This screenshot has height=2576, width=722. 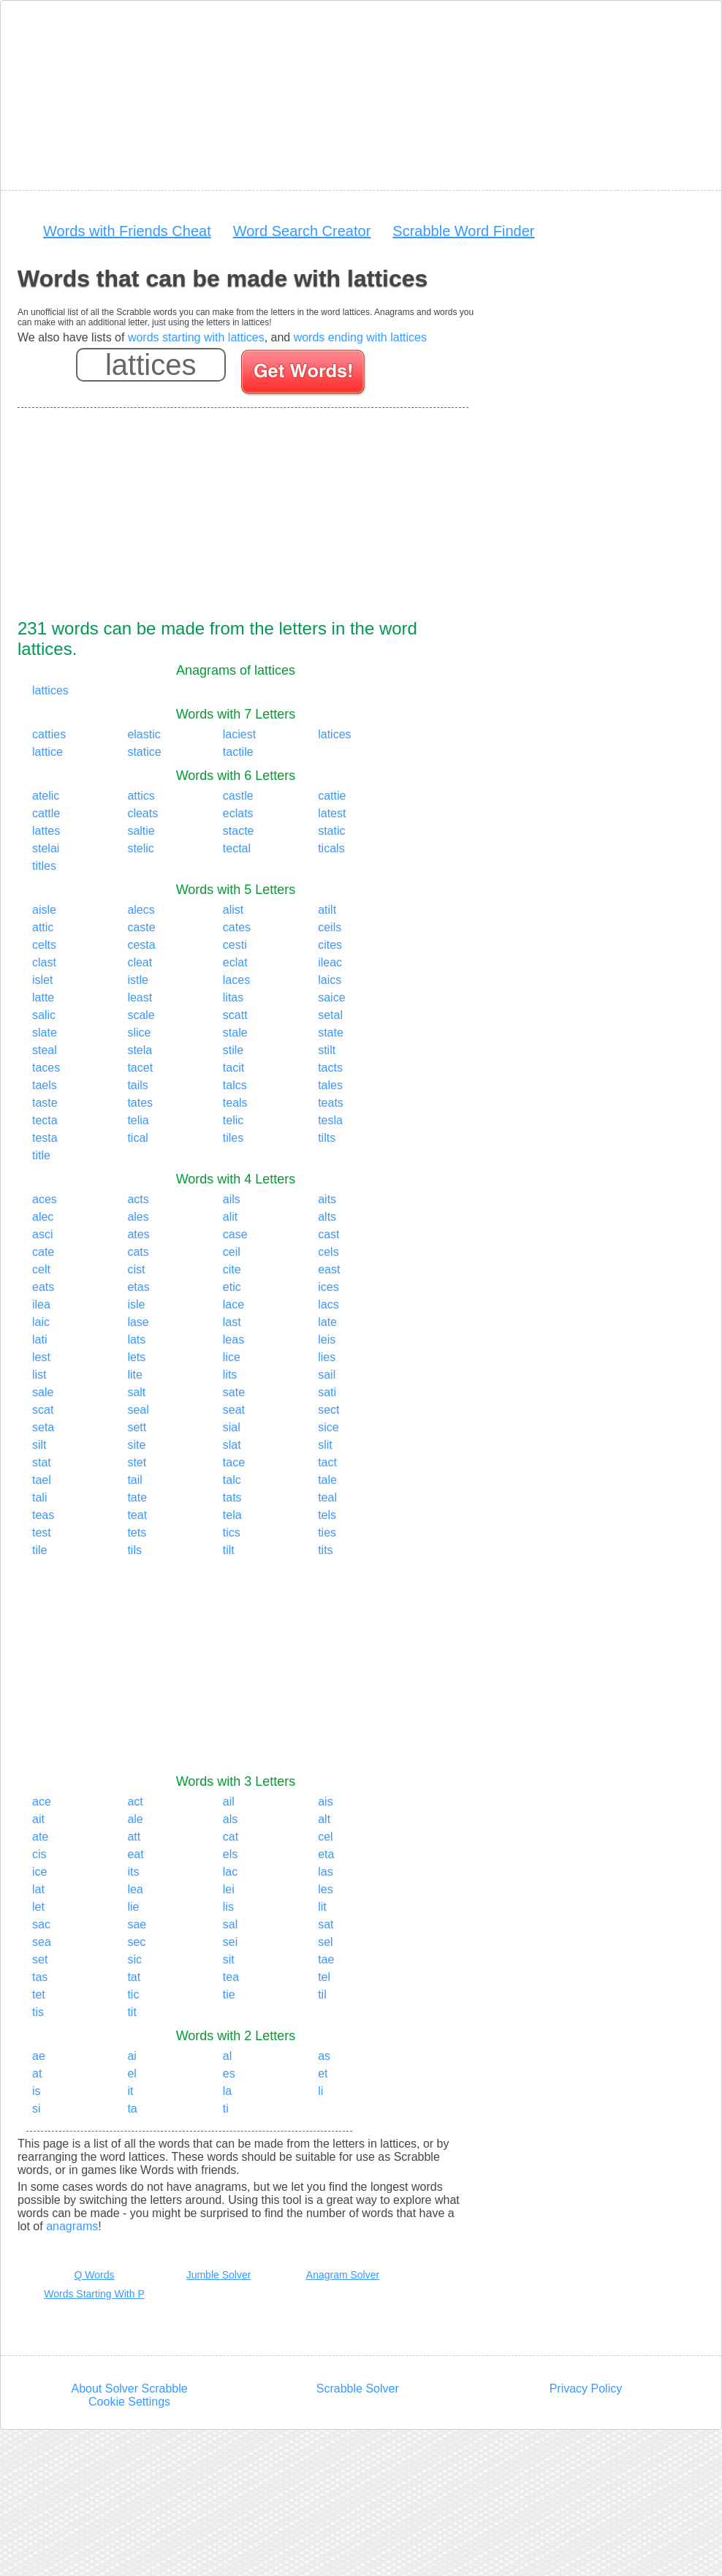 What do you see at coordinates (330, 1032) in the screenshot?
I see `state` at bounding box center [330, 1032].